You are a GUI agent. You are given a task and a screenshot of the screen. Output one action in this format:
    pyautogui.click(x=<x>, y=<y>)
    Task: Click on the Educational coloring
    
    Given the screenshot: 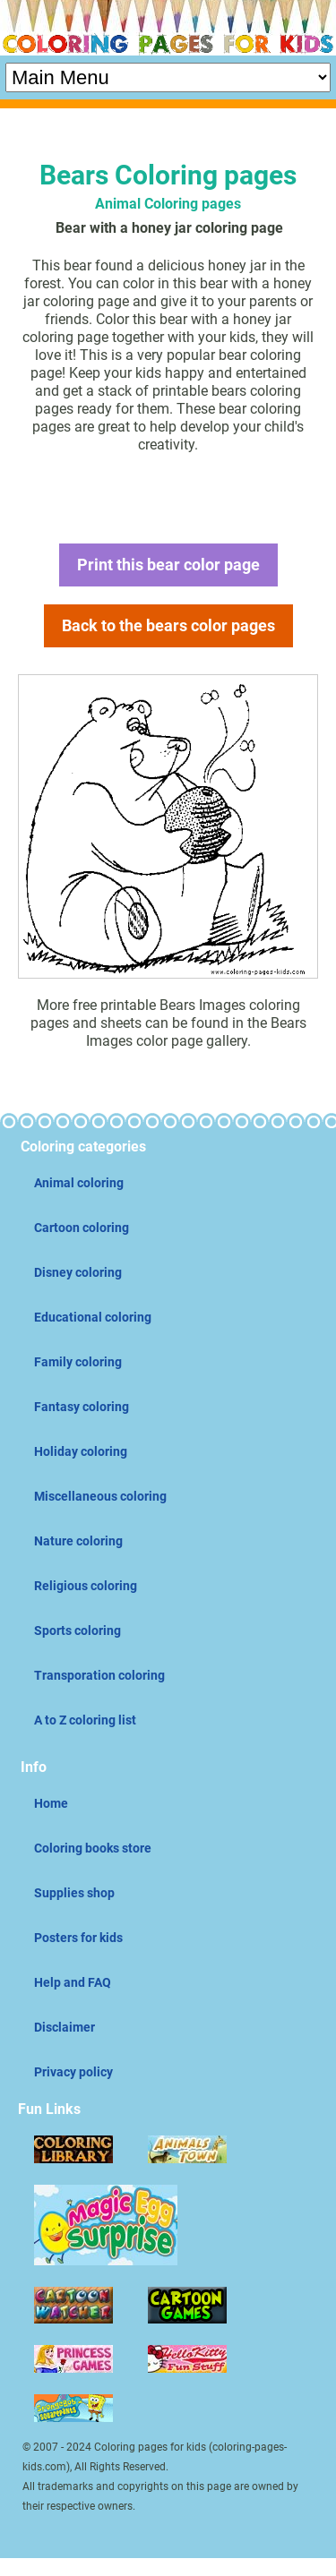 What is the action you would take?
    pyautogui.click(x=92, y=1317)
    